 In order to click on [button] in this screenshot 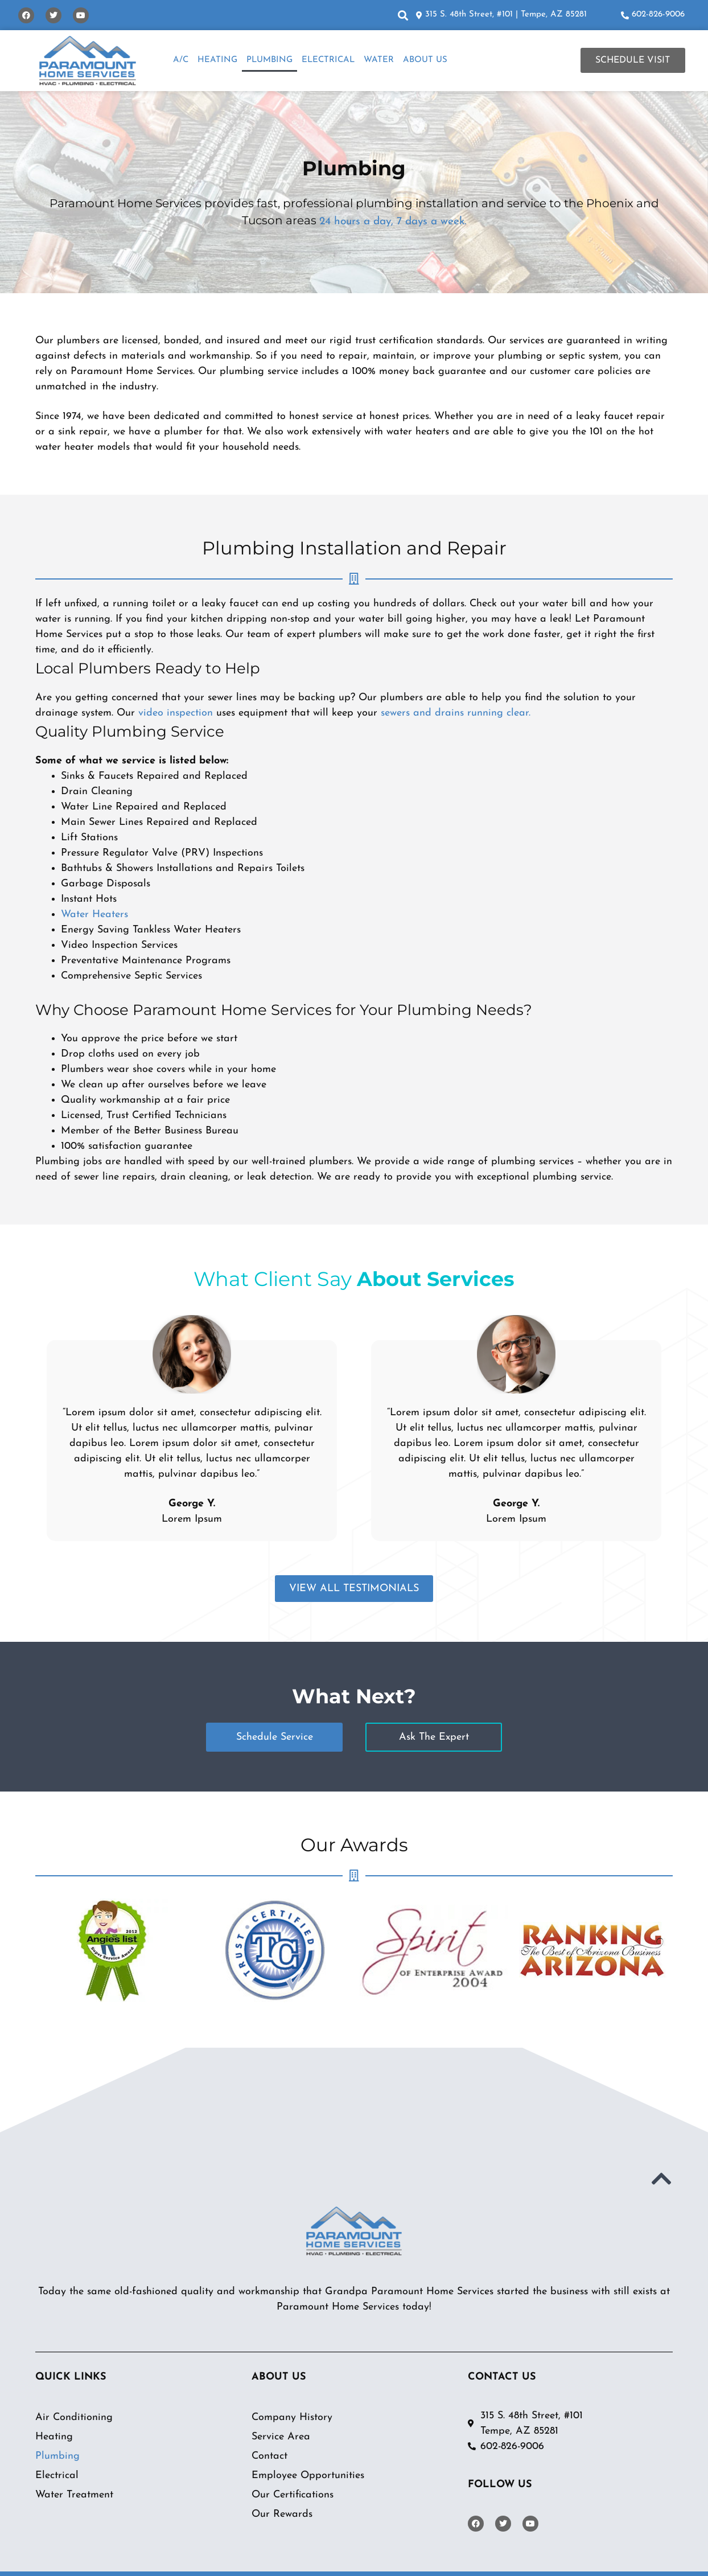, I will do `click(403, 15)`.